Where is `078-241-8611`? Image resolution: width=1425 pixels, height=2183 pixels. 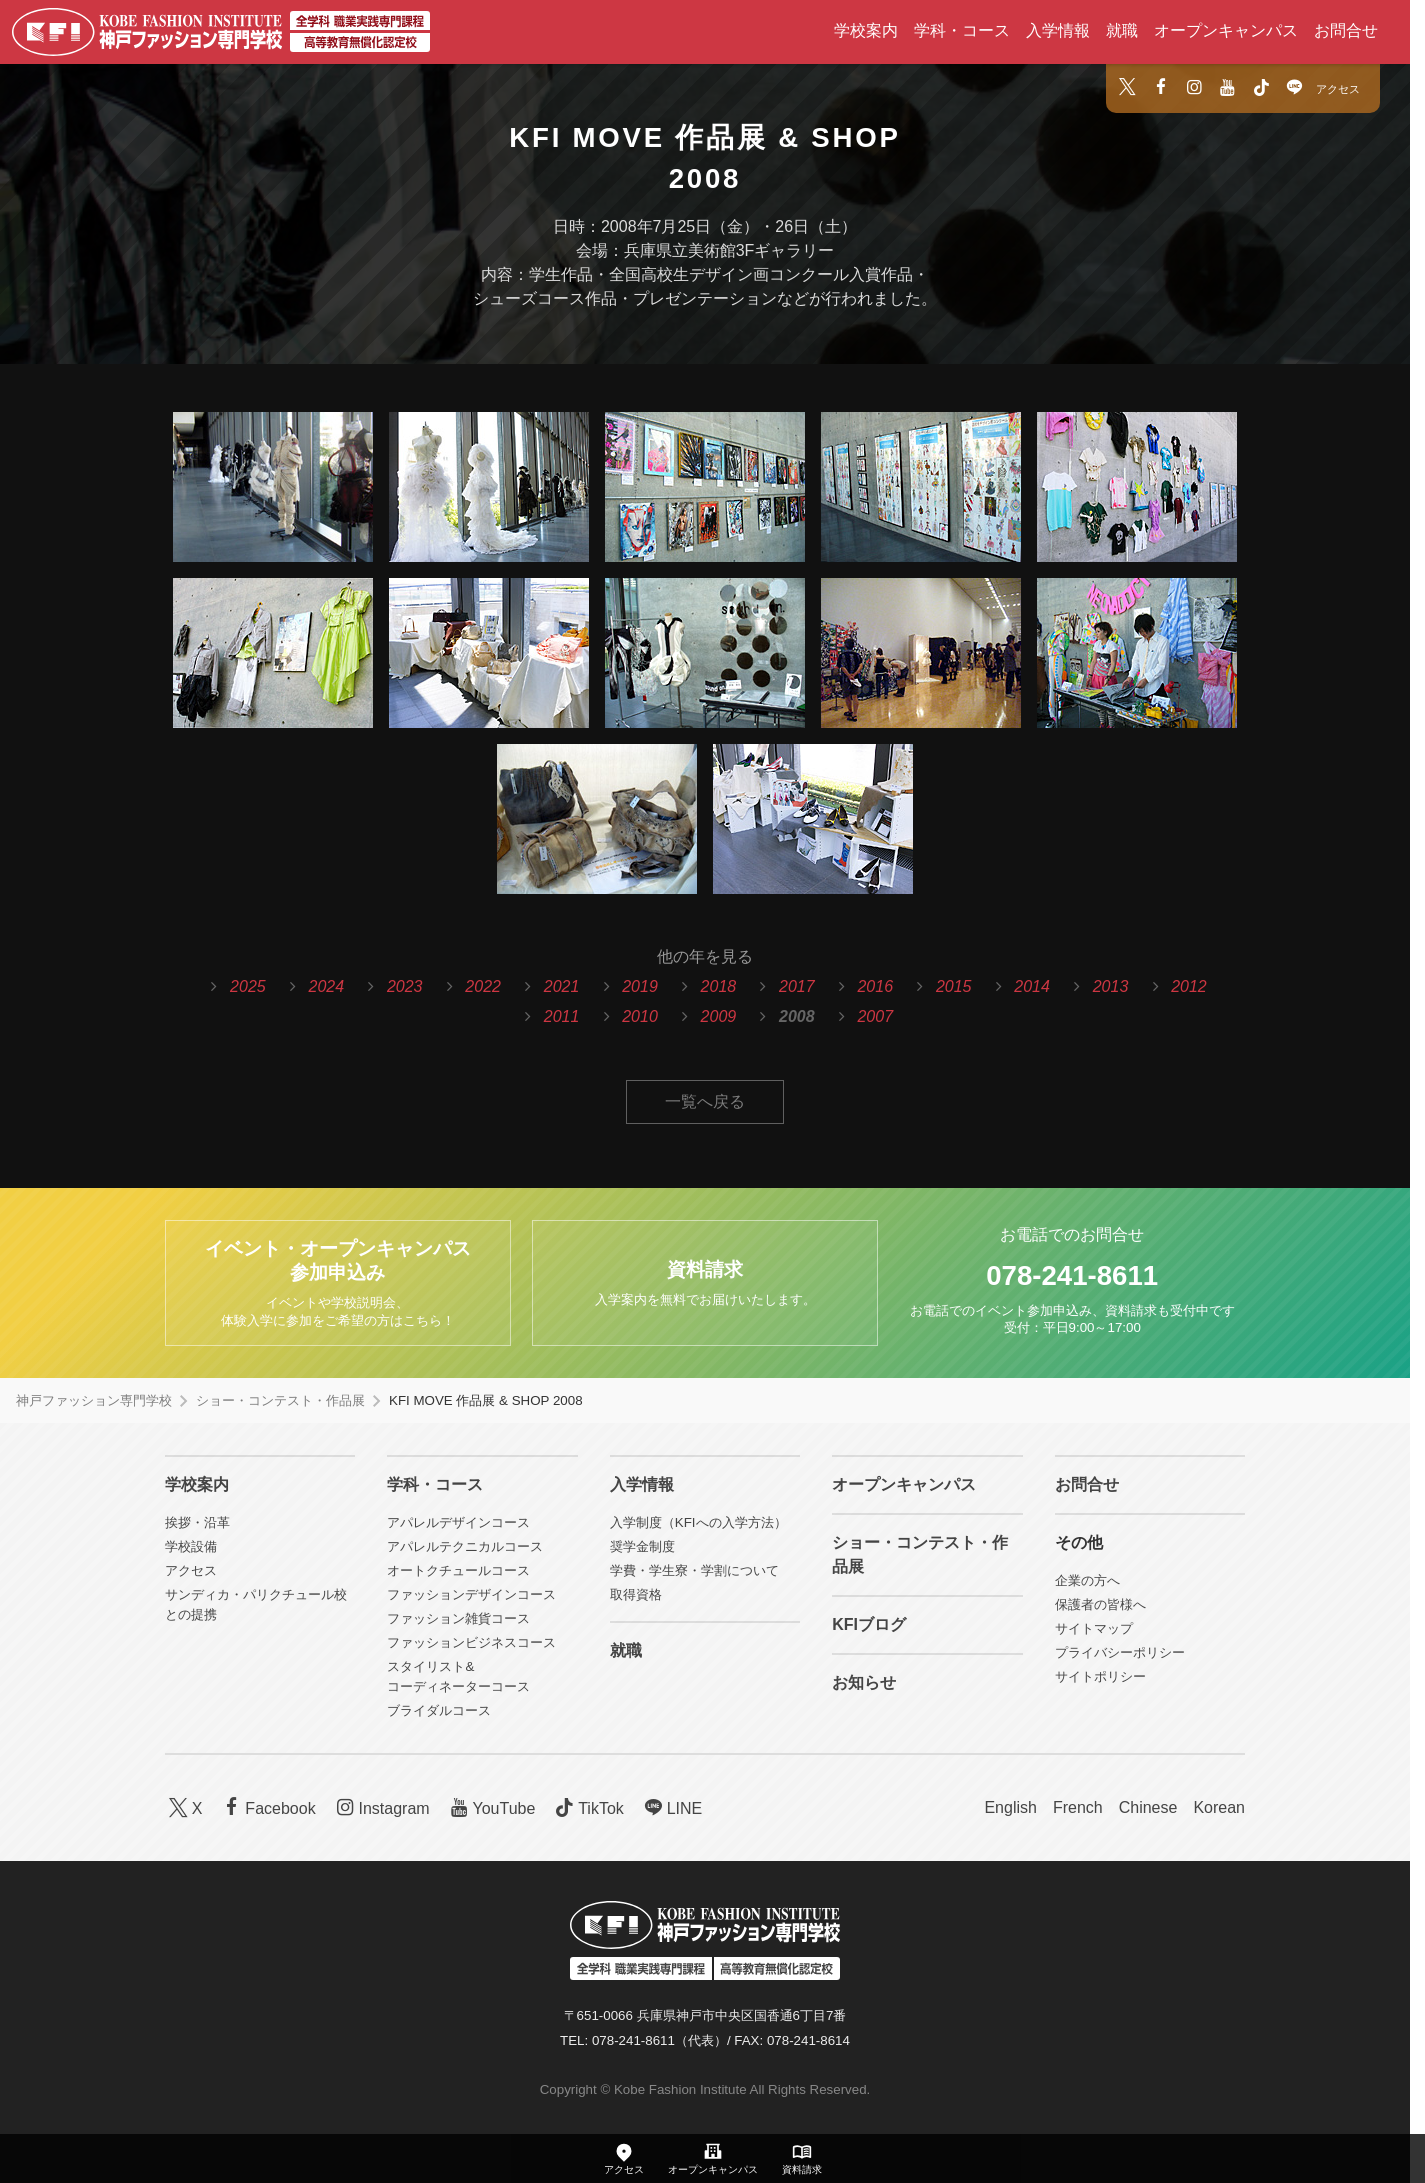
078-241-8611 is located at coordinates (1072, 1275).